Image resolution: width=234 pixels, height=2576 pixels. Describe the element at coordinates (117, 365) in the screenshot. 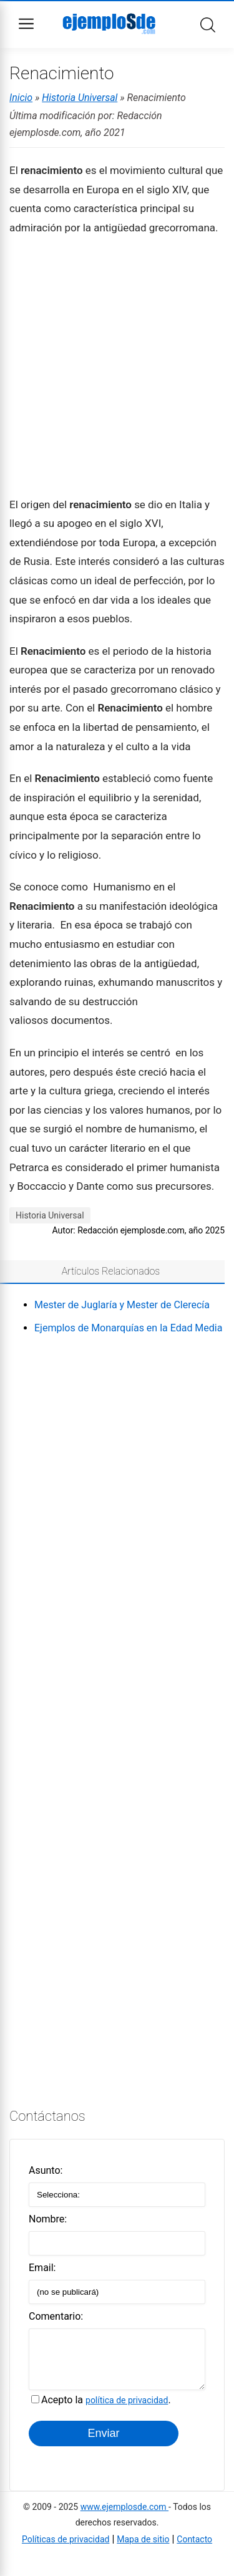

I see `[Advertisement]` at that location.